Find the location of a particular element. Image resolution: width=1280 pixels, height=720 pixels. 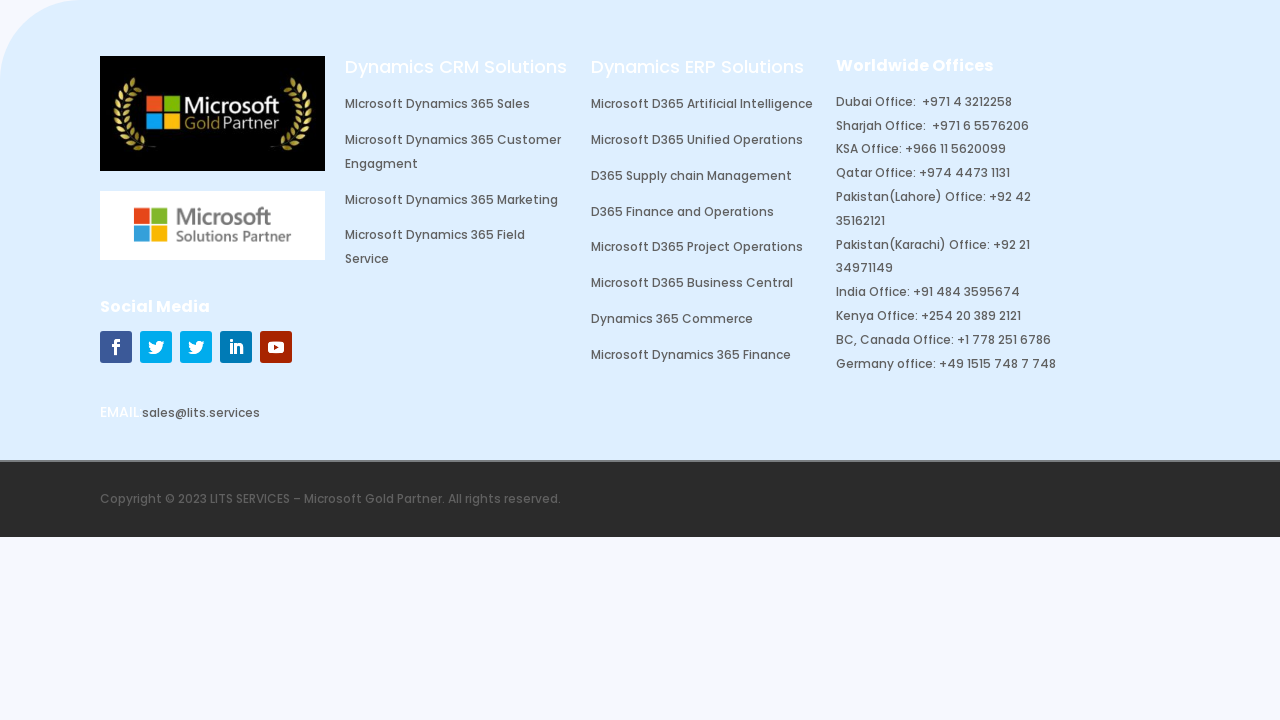

Germany office is located at coordinates (884, 363).